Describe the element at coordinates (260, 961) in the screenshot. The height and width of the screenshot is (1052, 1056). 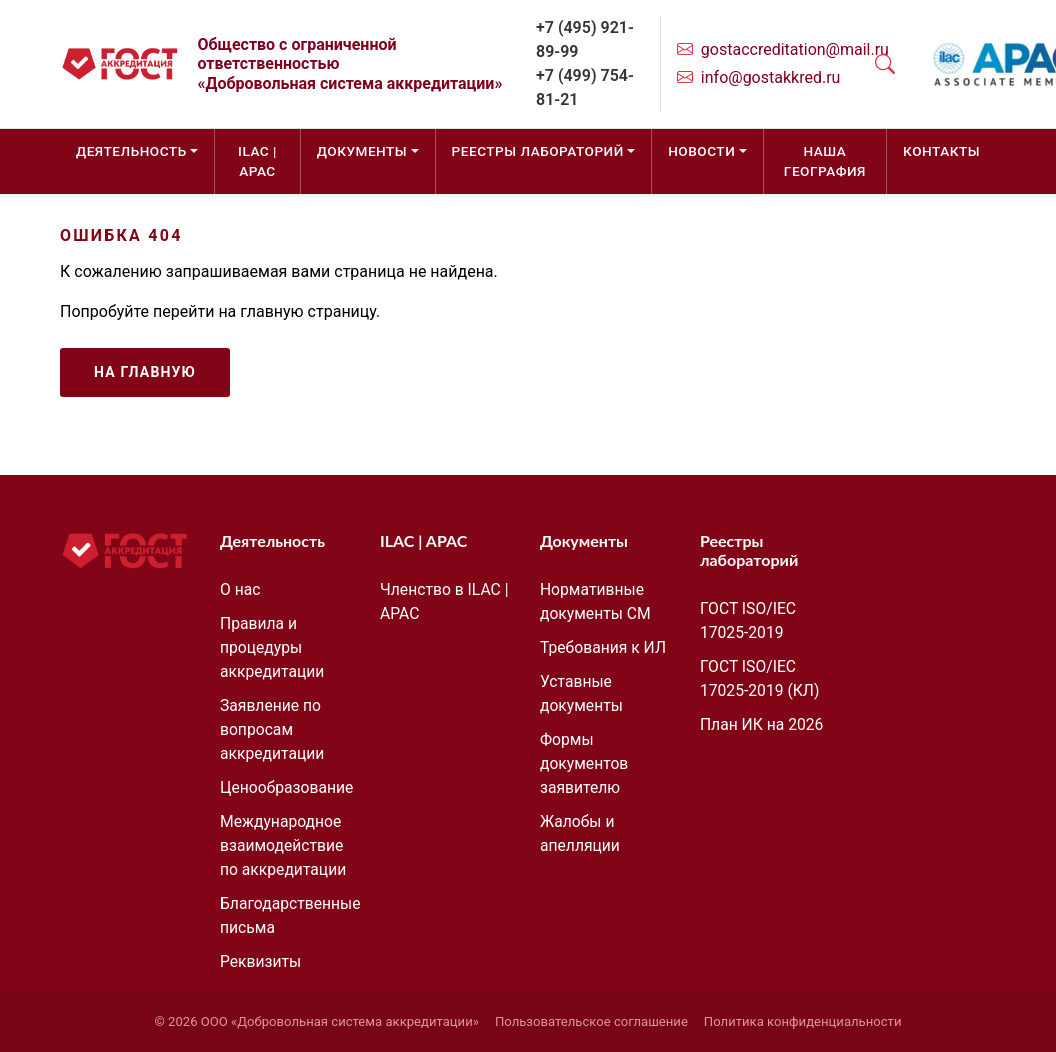
I see `Реквизиты` at that location.